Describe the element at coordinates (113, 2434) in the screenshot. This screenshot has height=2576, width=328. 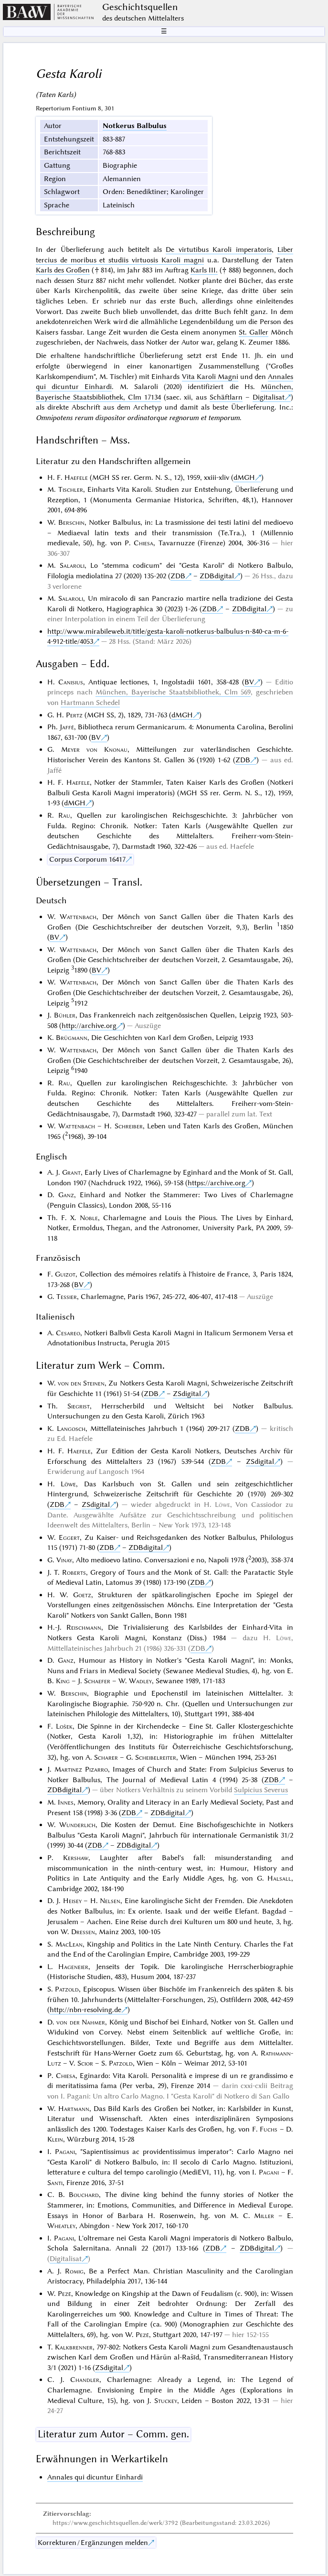
I see `Literatur zum Autor – Comm. gen.` at that location.